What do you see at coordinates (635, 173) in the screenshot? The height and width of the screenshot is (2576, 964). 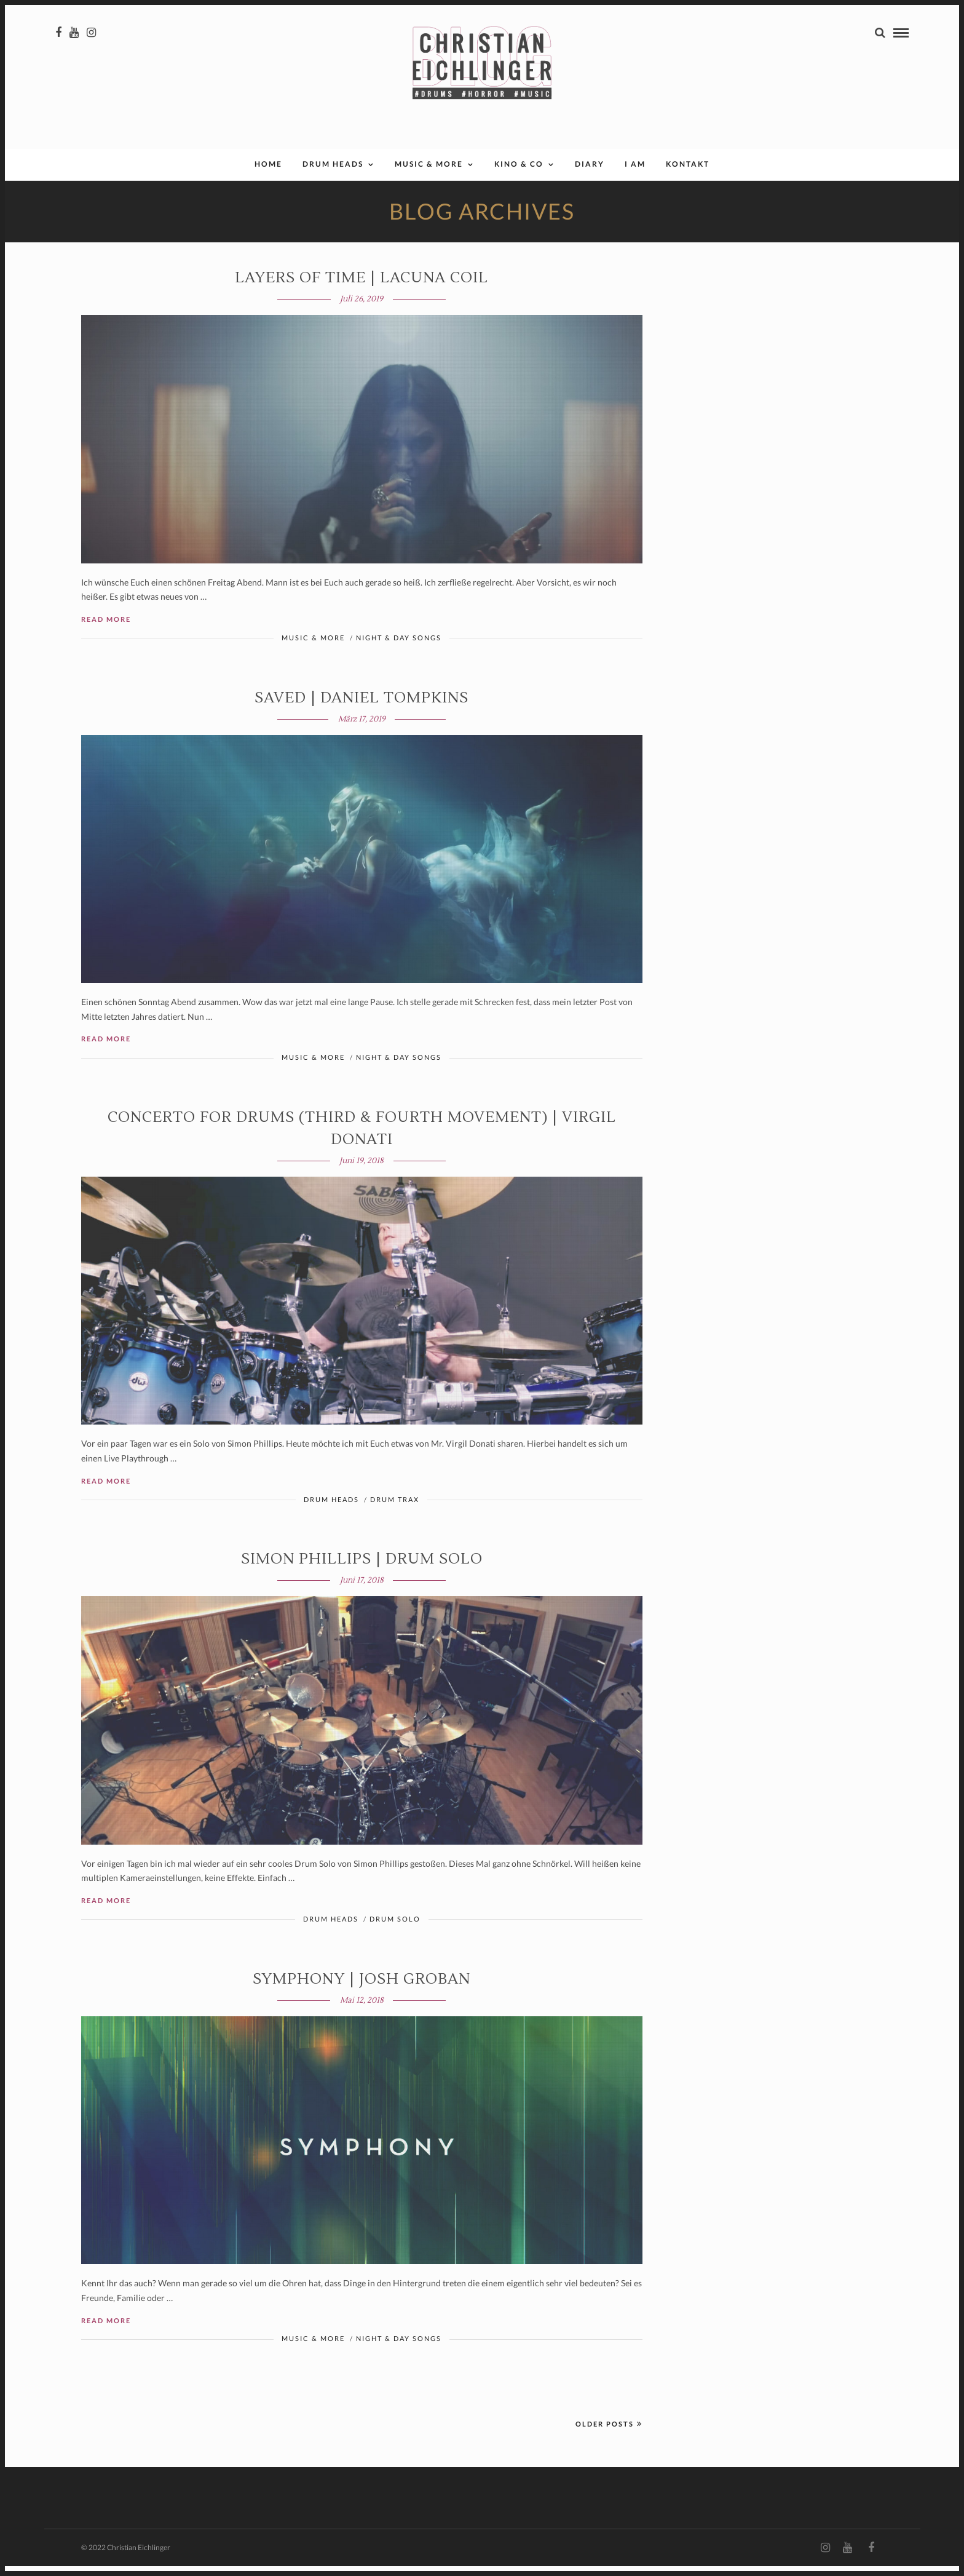 I see `I AM` at bounding box center [635, 173].